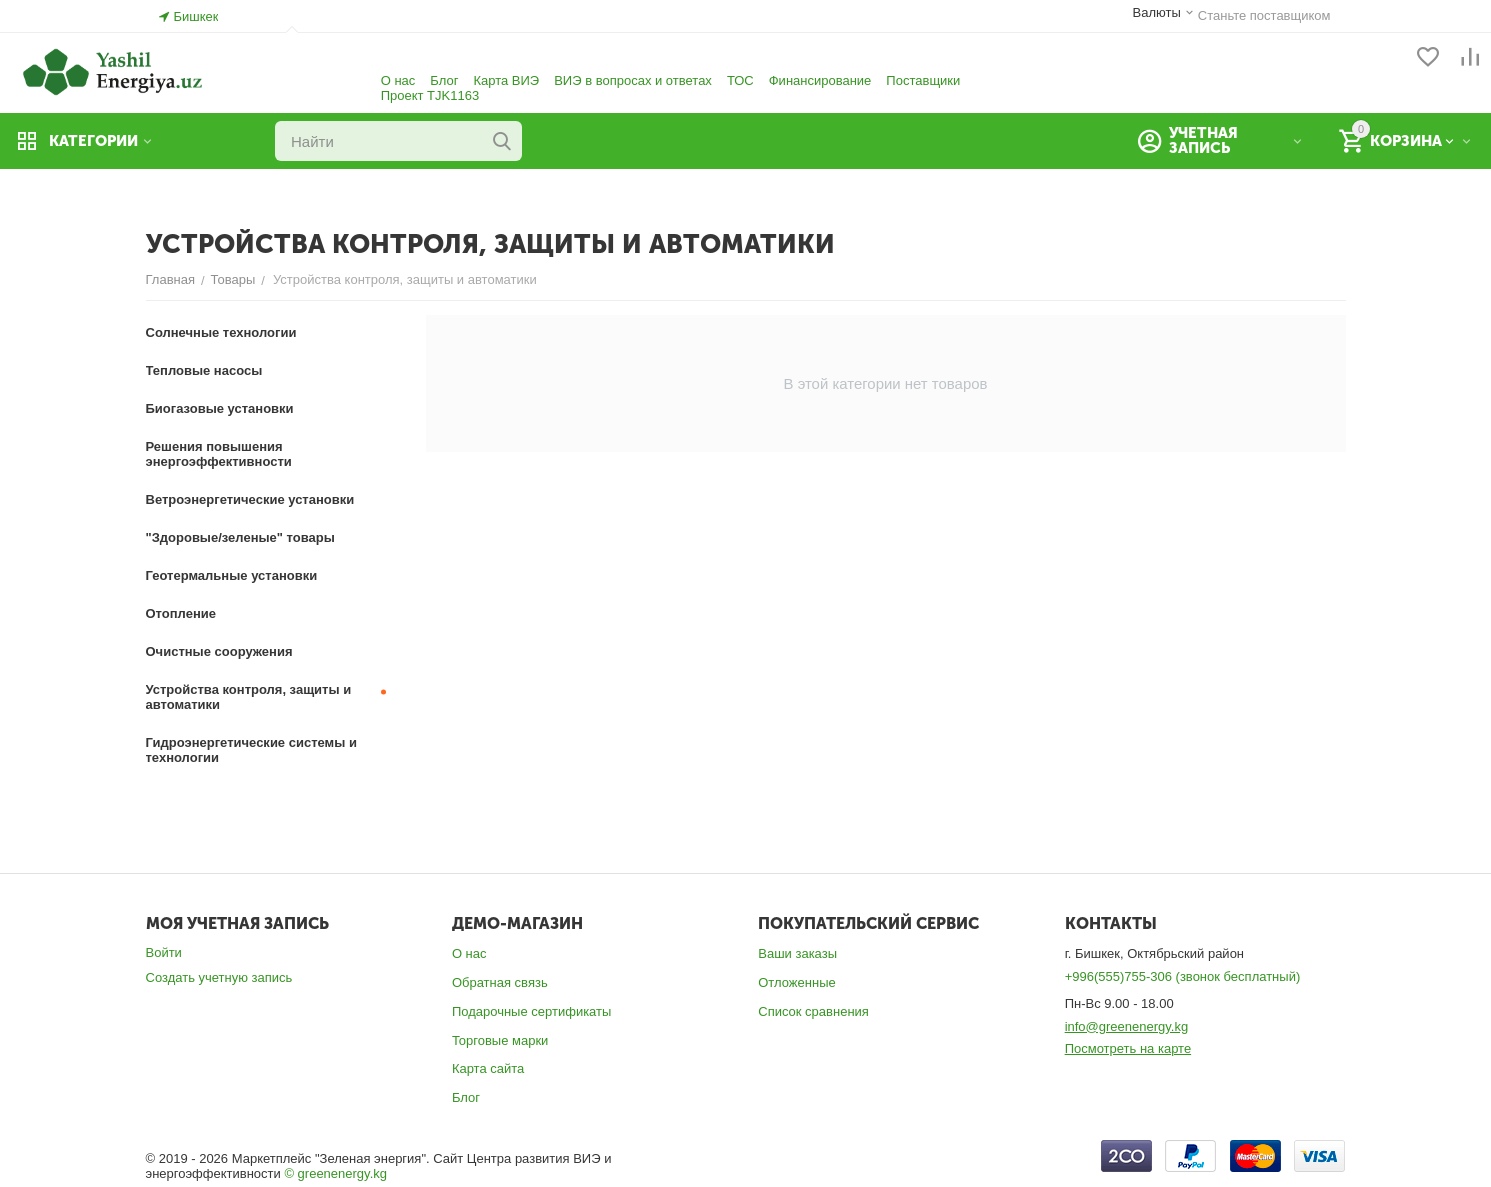 The image size is (1491, 1187). What do you see at coordinates (820, 80) in the screenshot?
I see `Финансирование` at bounding box center [820, 80].